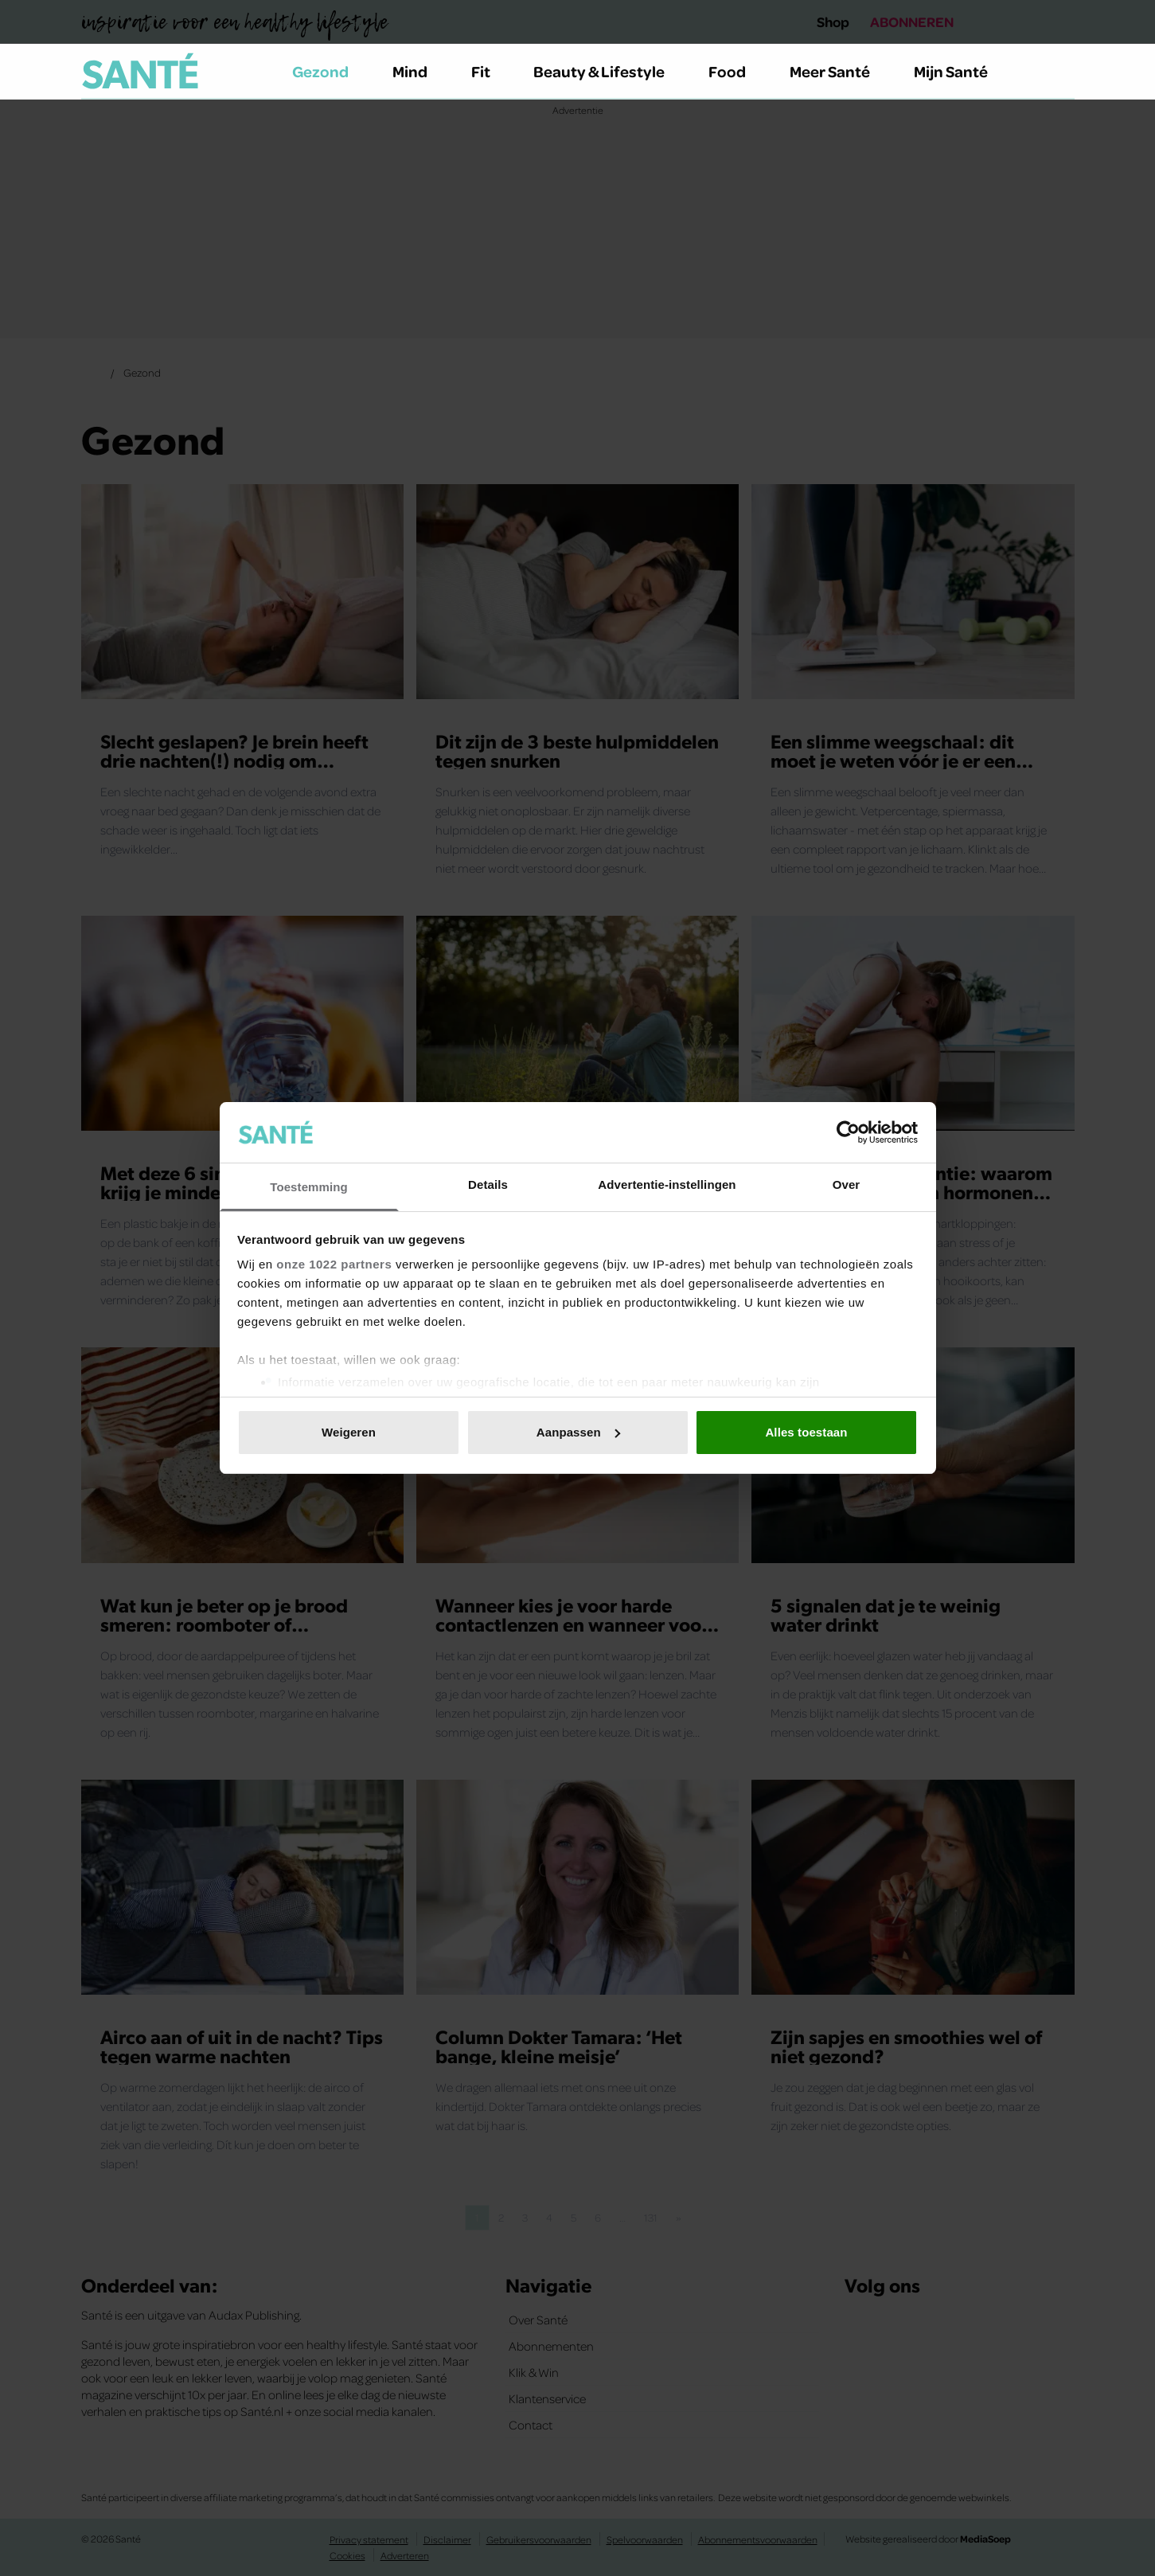 The image size is (1155, 2576). What do you see at coordinates (309, 1187) in the screenshot?
I see `Toestemming [tab]` at bounding box center [309, 1187].